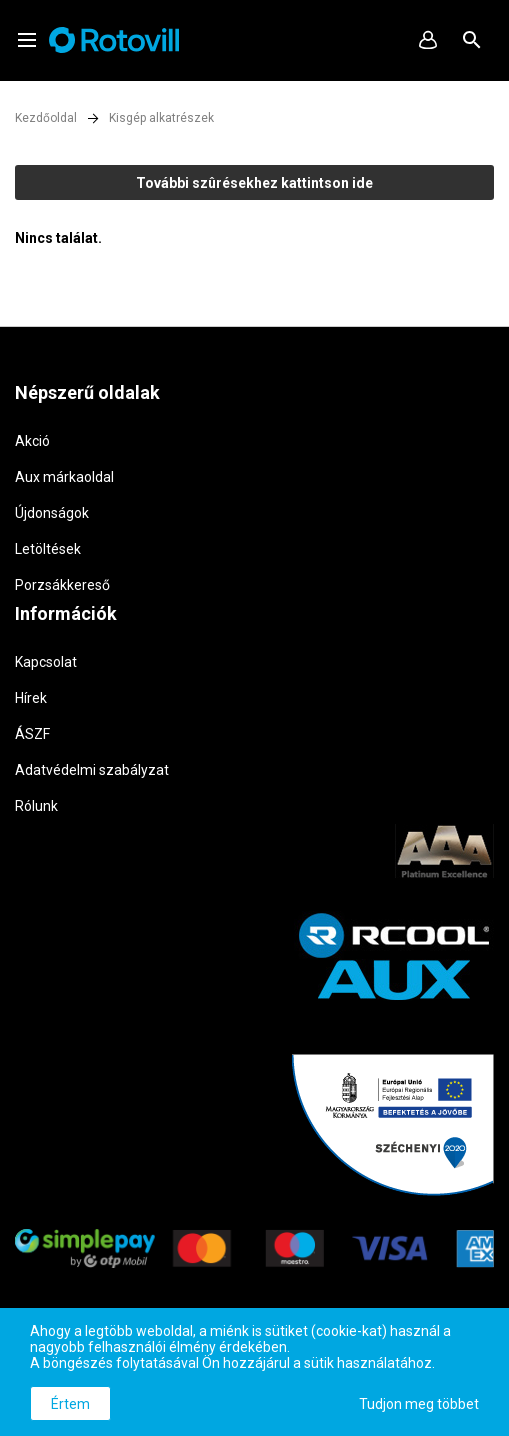 The image size is (509, 1436). What do you see at coordinates (419, 1404) in the screenshot?
I see `Tudjon meg többet` at bounding box center [419, 1404].